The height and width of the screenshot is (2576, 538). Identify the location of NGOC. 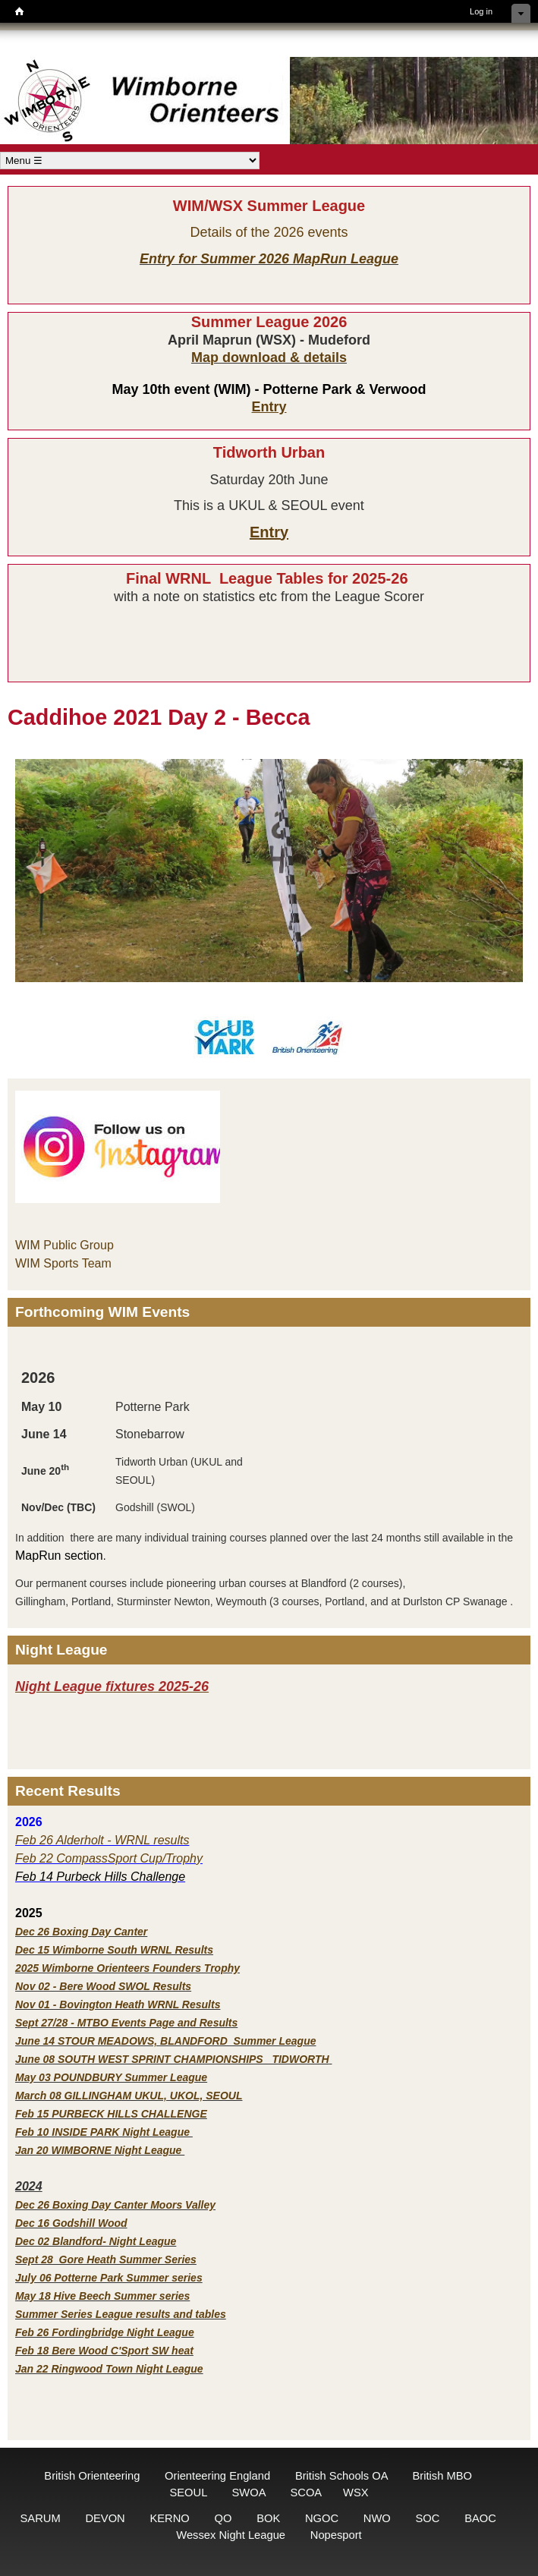
(321, 2518).